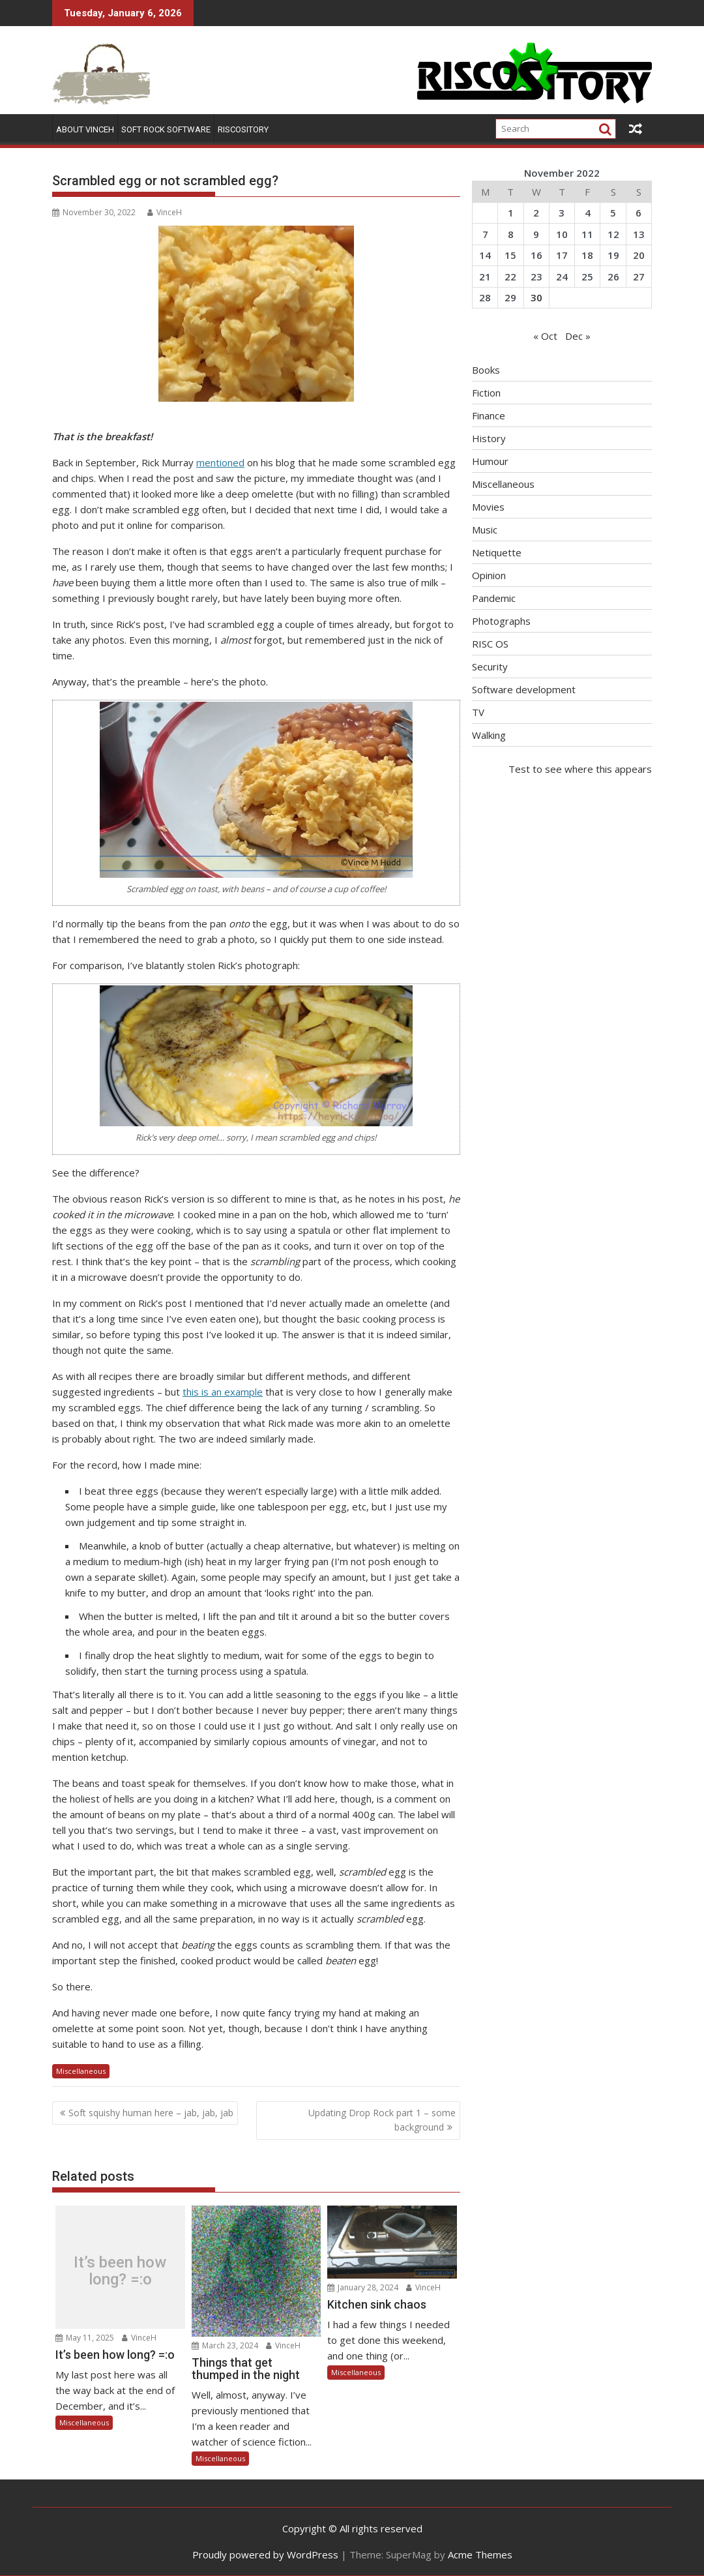 Image resolution: width=704 pixels, height=2576 pixels. Describe the element at coordinates (223, 1391) in the screenshot. I see `this is an example` at that location.